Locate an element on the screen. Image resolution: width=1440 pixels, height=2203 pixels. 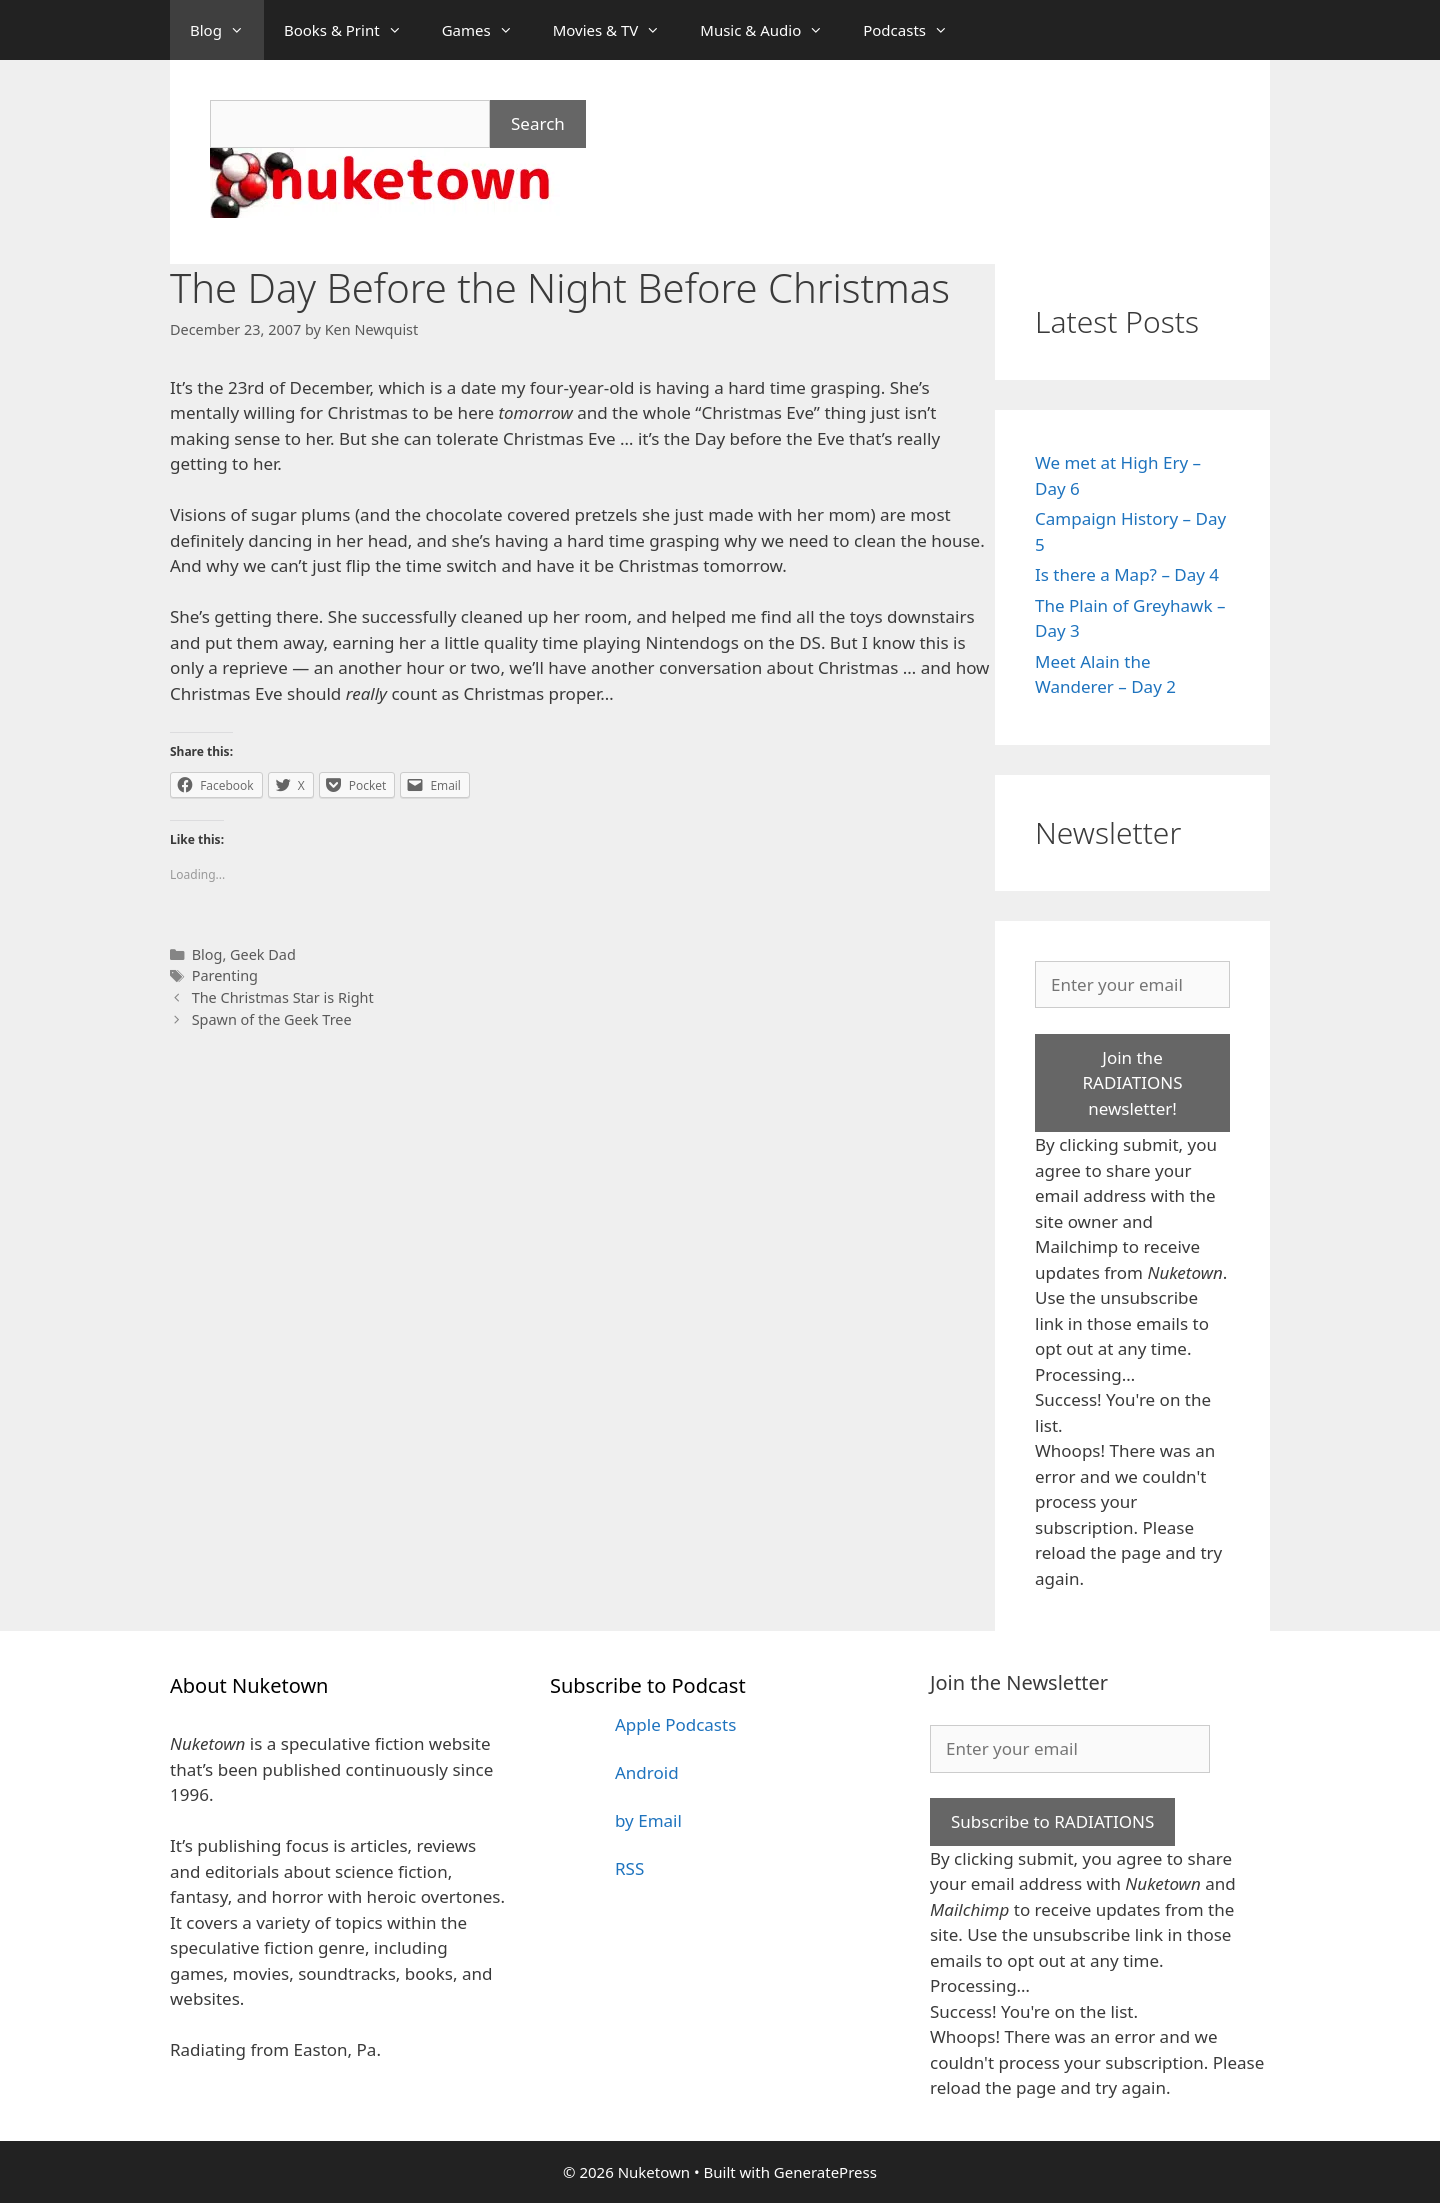
Podcasts is located at coordinates (915, 30).